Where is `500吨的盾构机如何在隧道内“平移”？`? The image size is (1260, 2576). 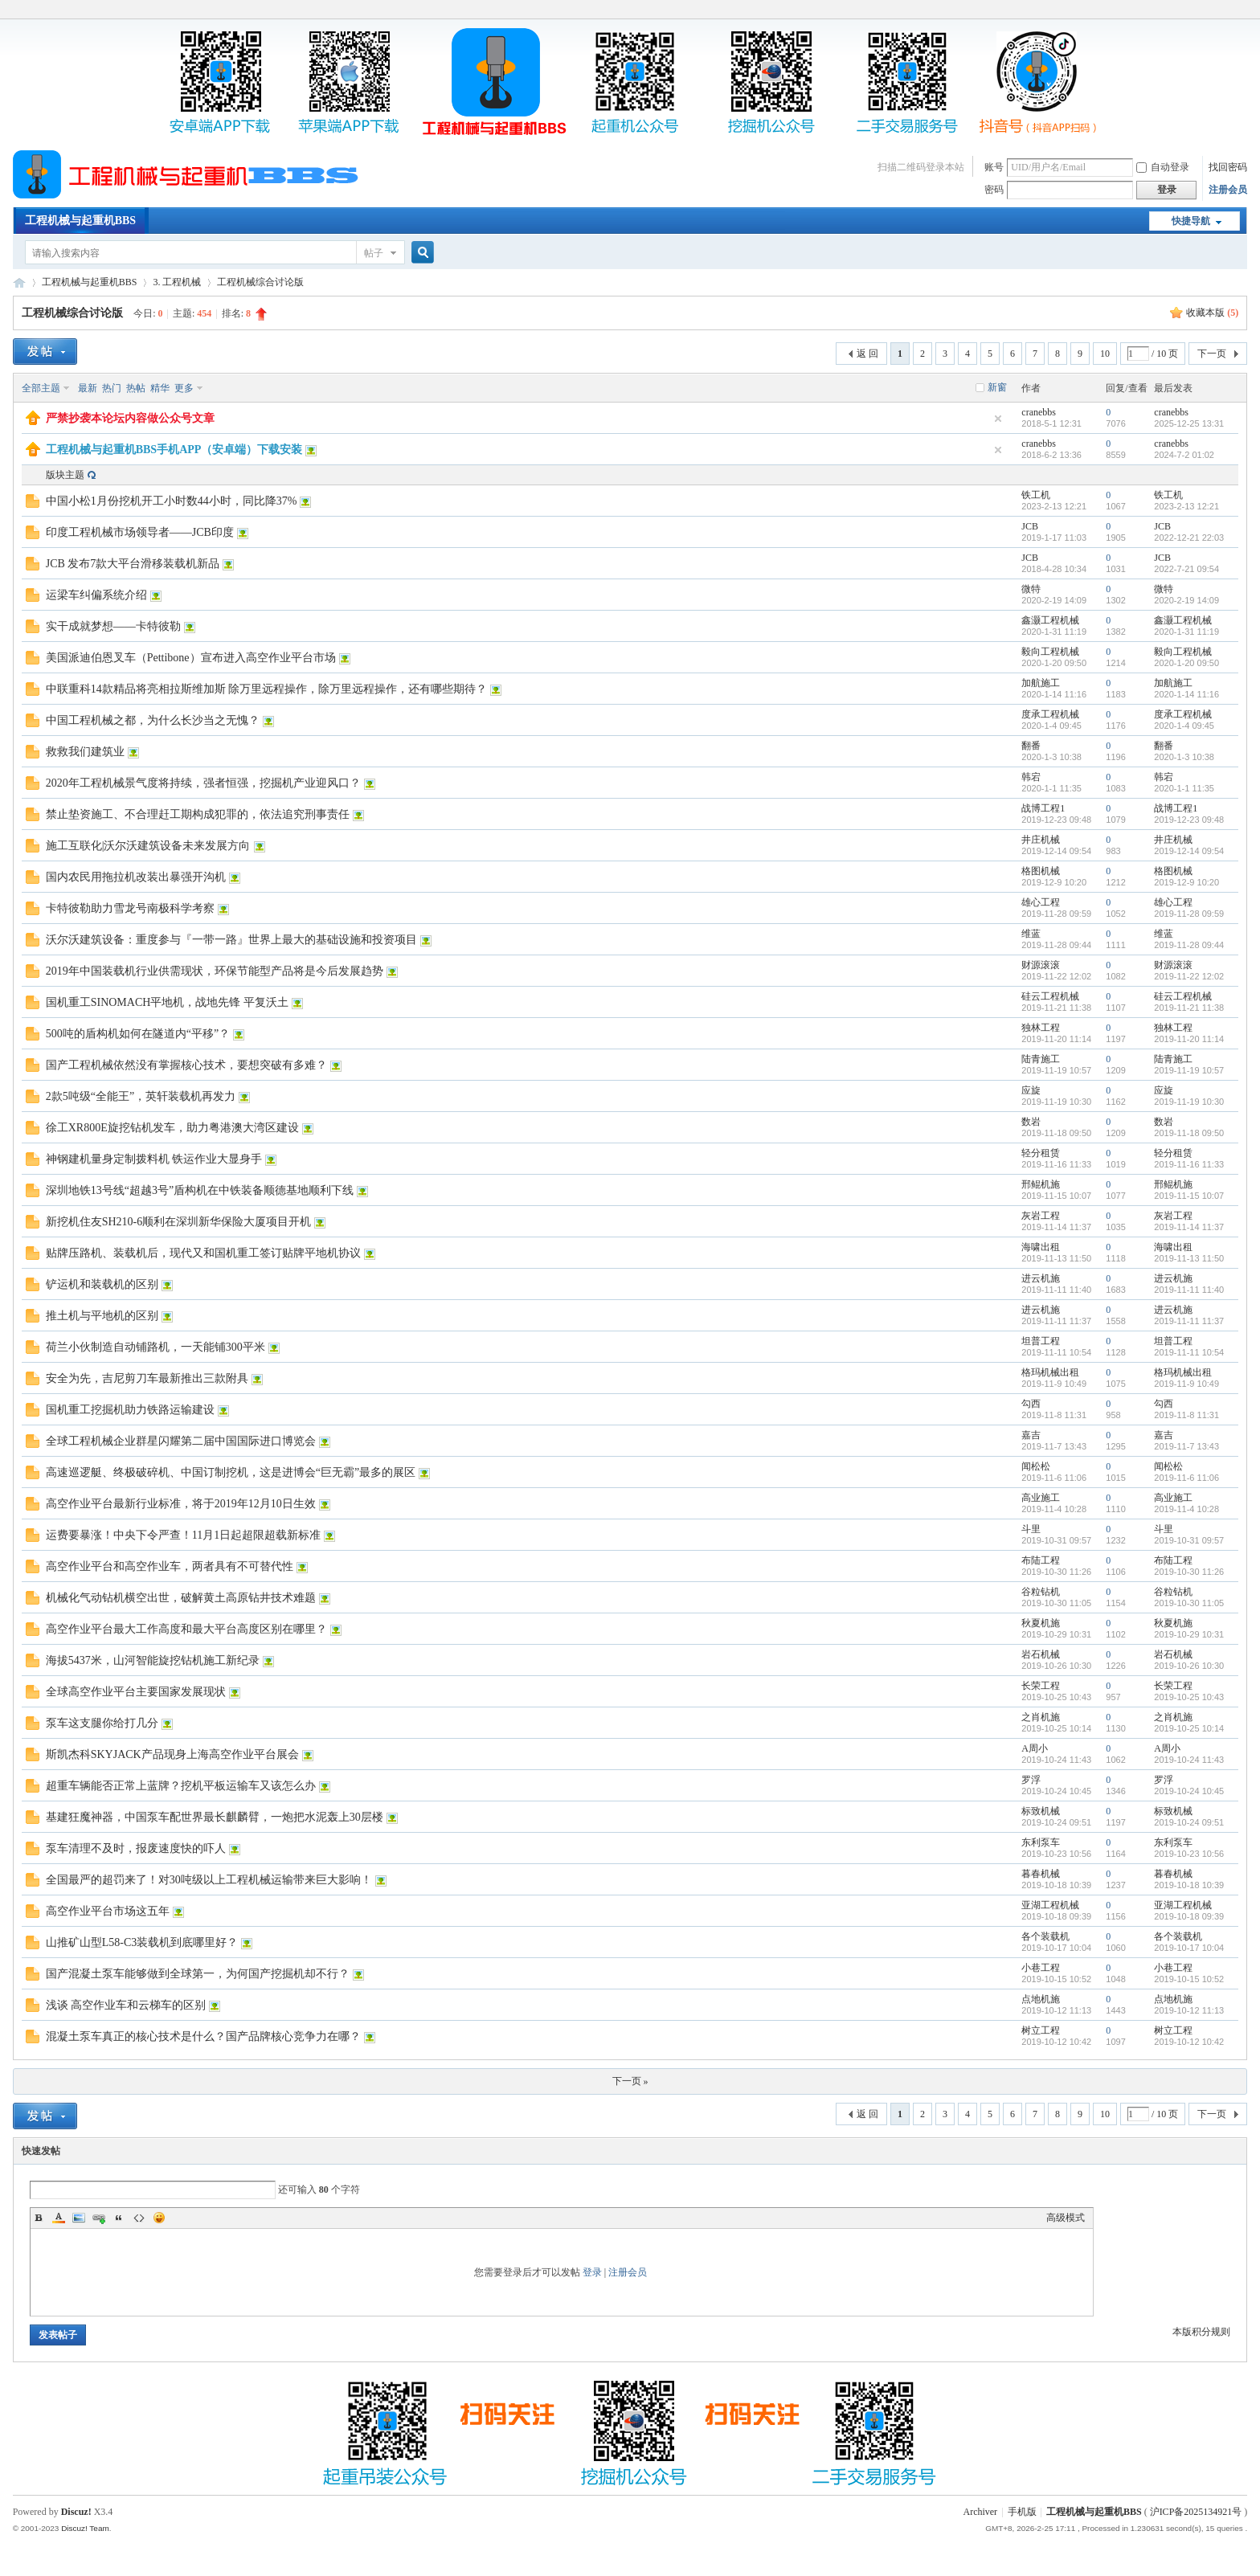 500吨的盾构机如何在隧道内“平移”？ is located at coordinates (138, 1034).